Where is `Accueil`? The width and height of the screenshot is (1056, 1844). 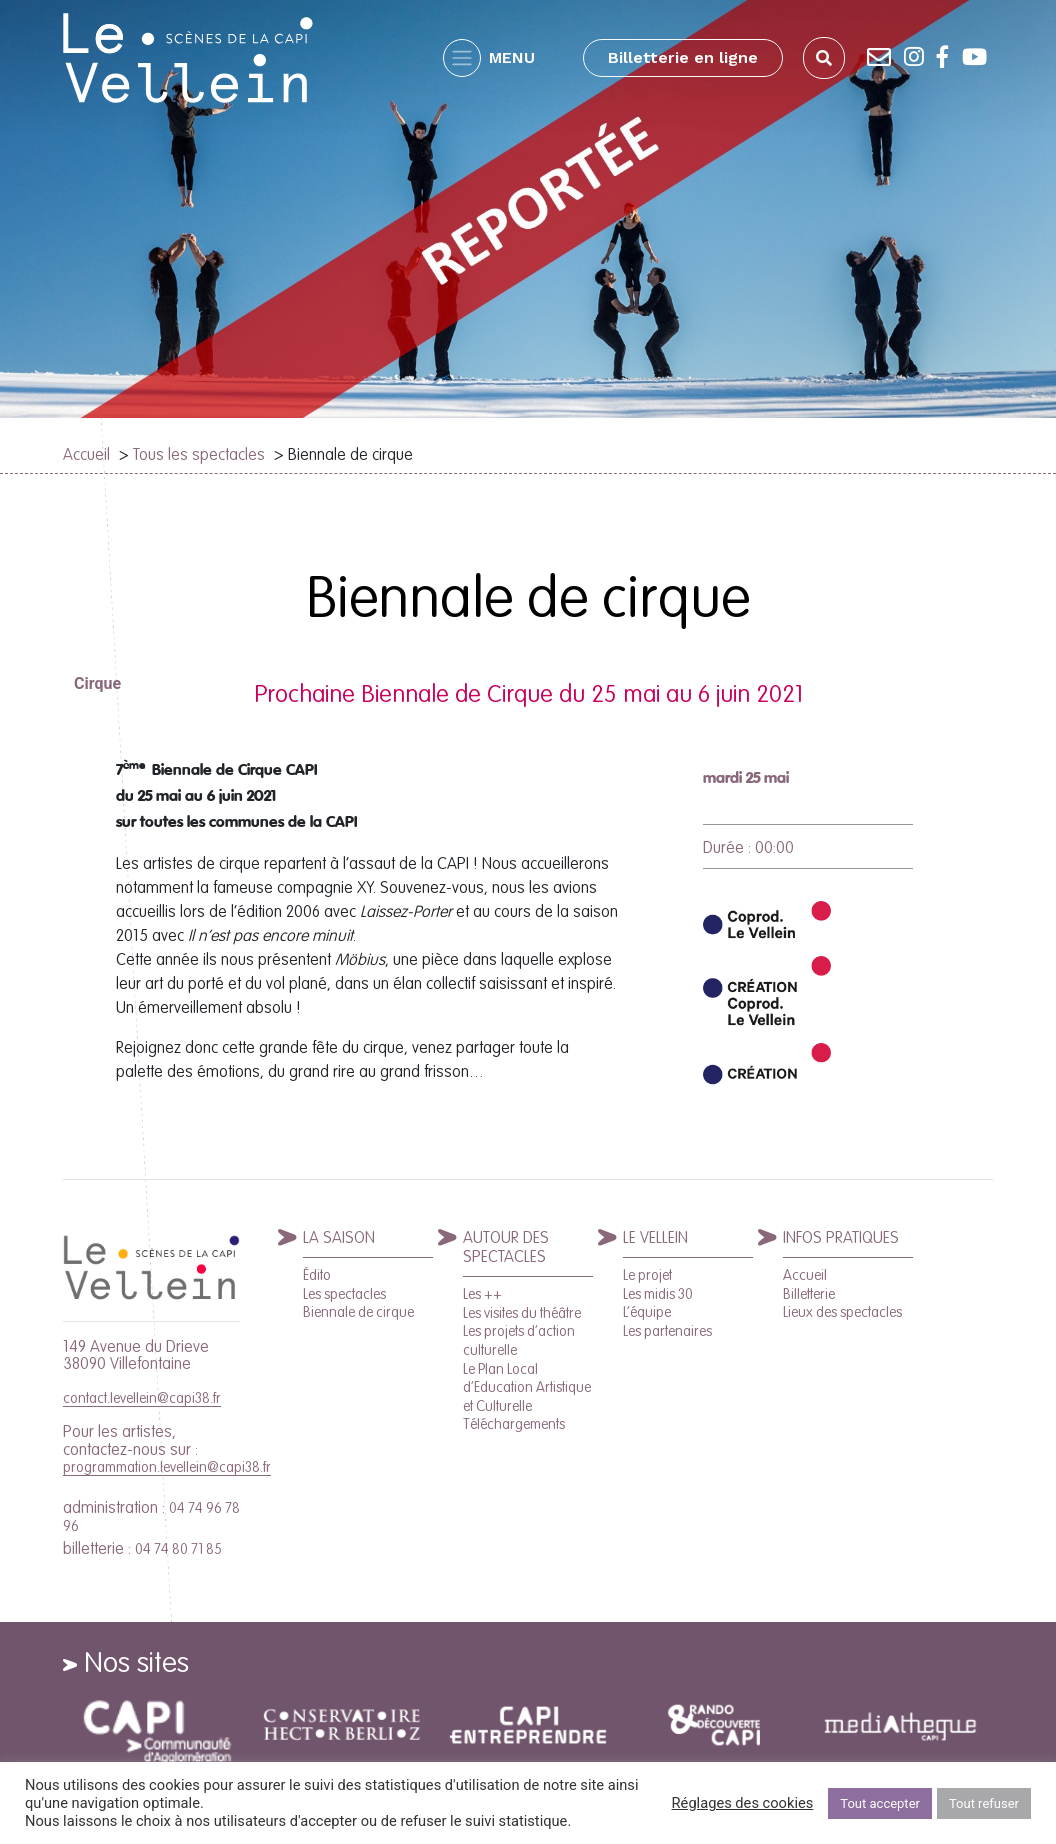 Accueil is located at coordinates (86, 454).